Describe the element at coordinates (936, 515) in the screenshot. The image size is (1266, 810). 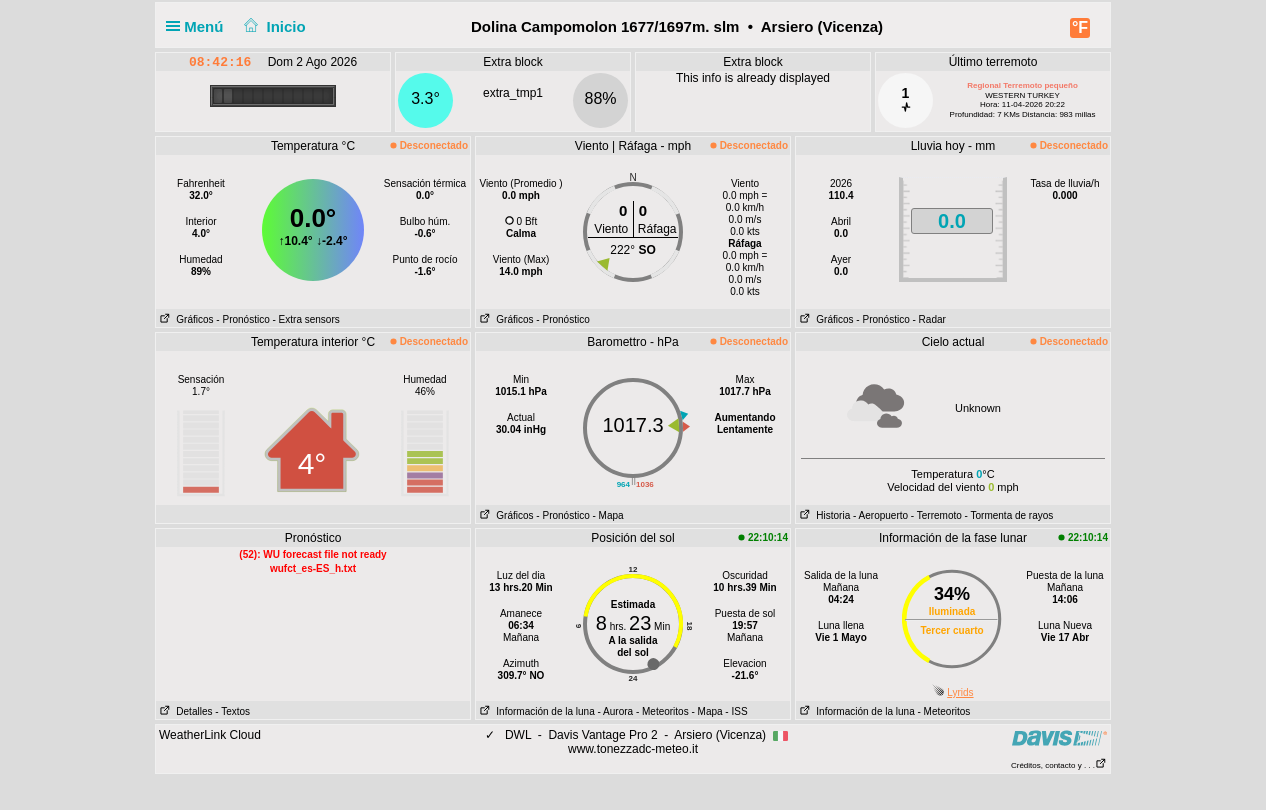
I see `- Terremoto` at that location.